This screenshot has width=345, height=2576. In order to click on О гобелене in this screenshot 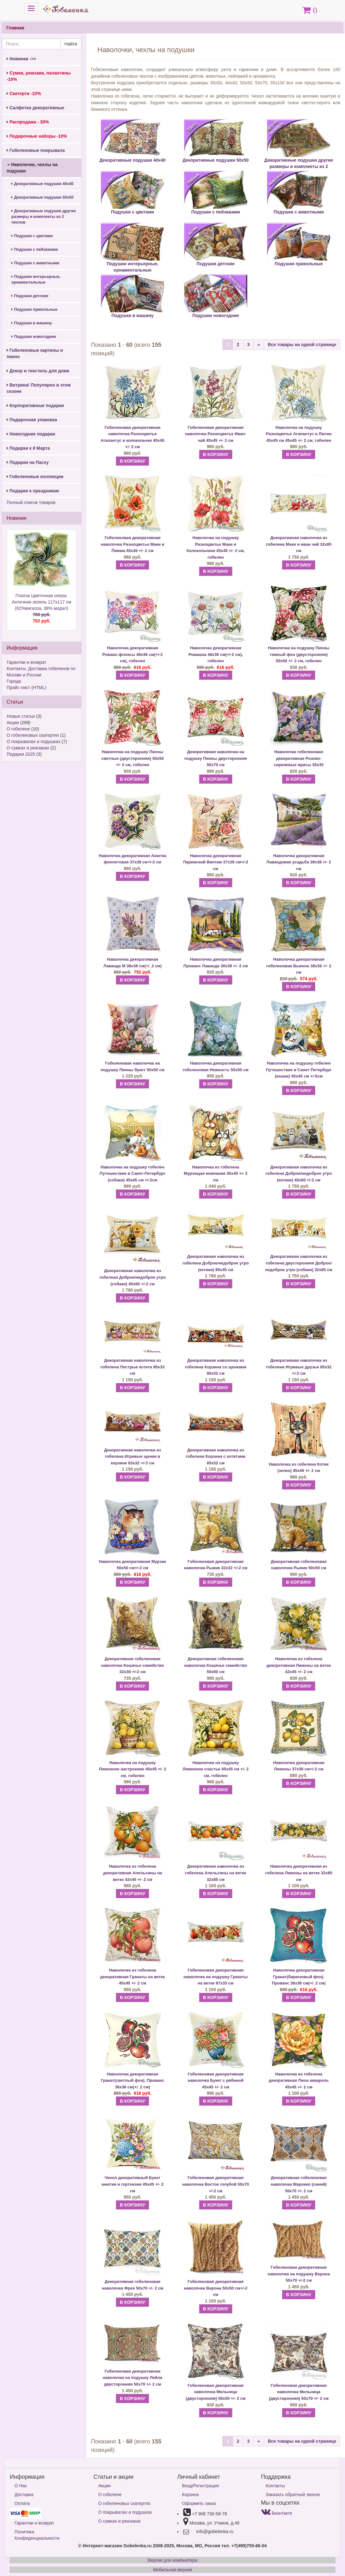, I will do `click(18, 728)`.